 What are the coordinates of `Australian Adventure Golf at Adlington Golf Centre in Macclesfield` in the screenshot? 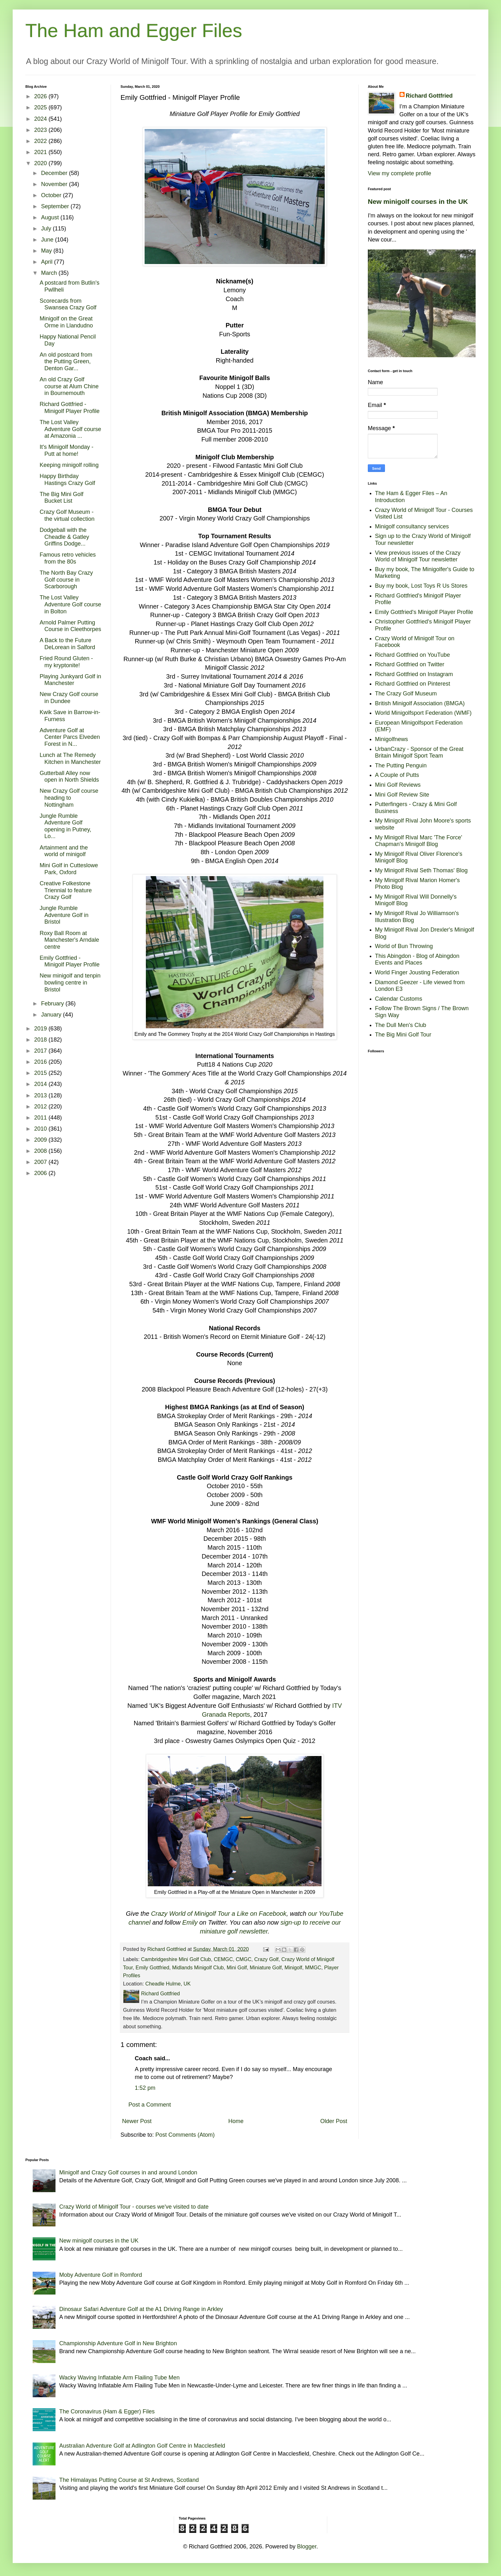 It's located at (142, 2446).